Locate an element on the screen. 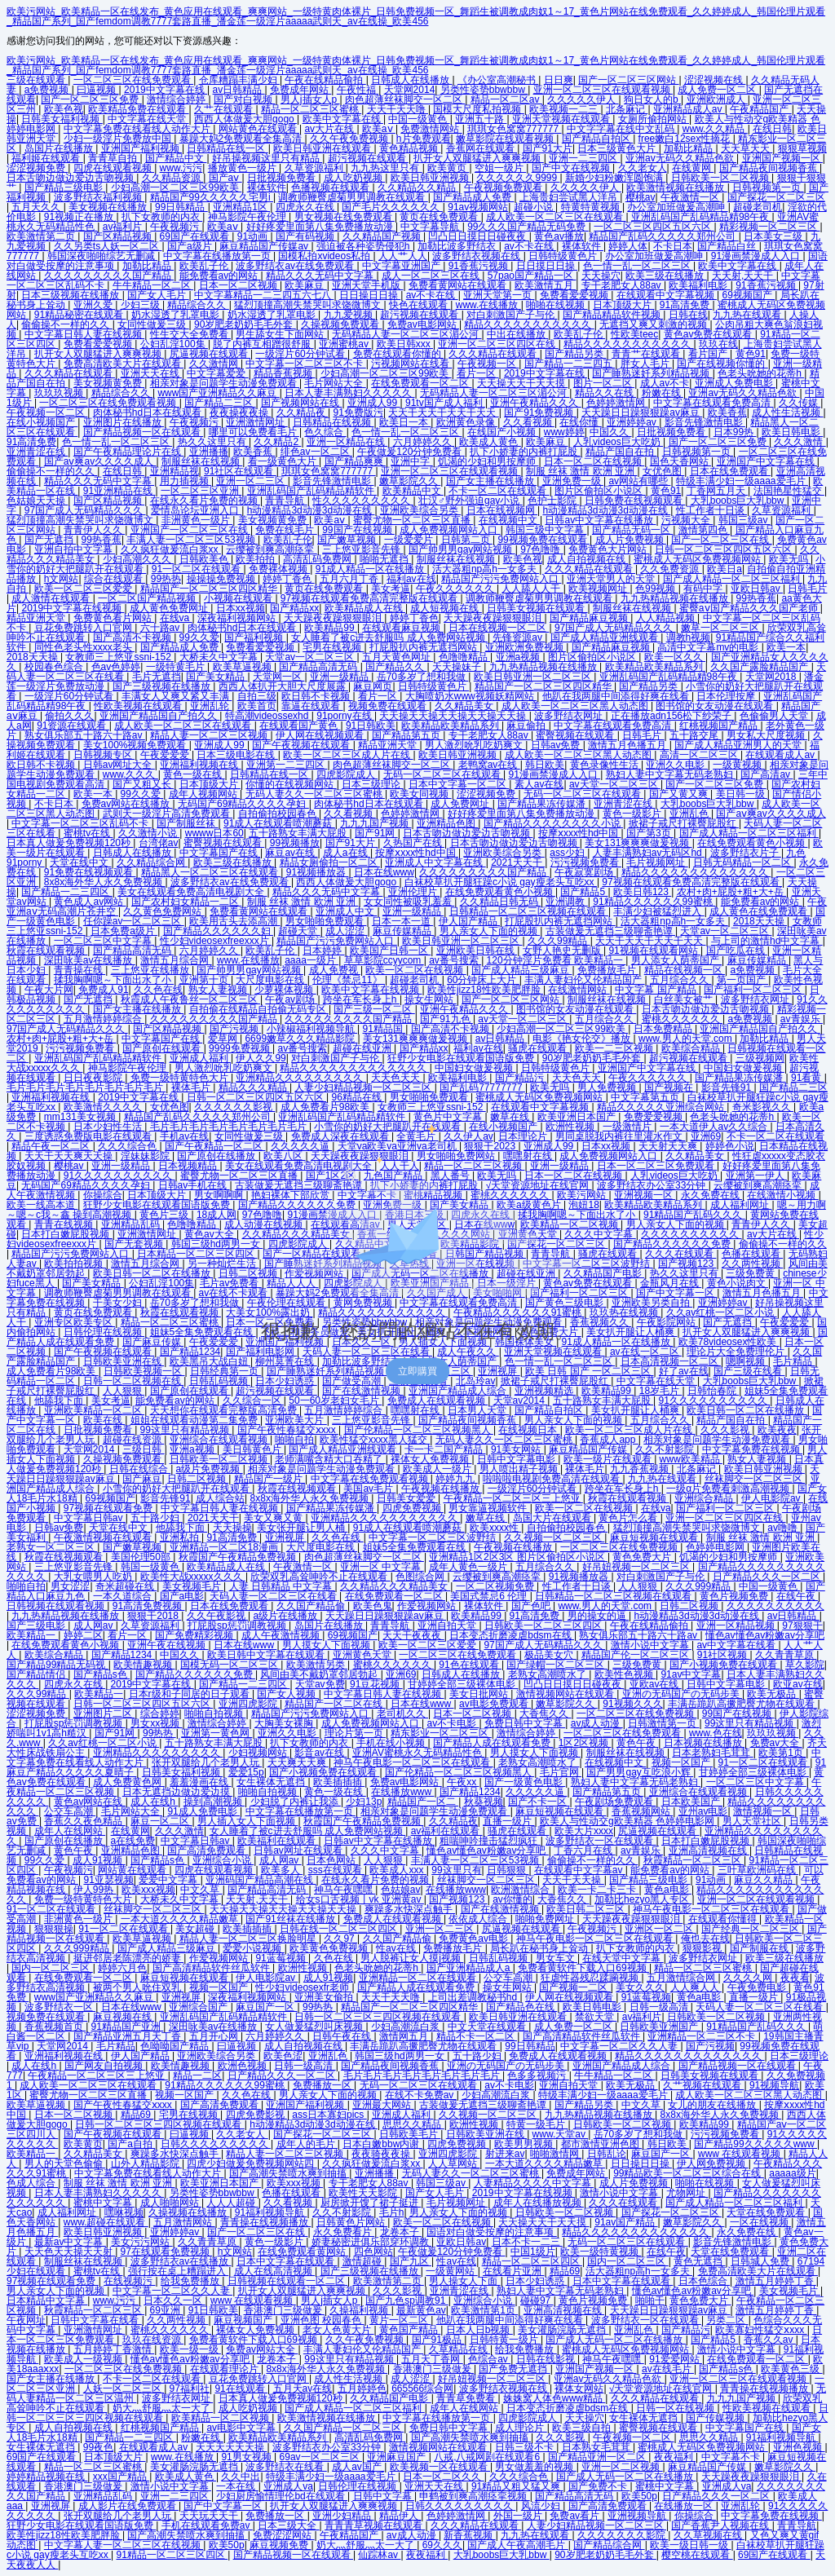  嫩草在线 is located at coordinates (511, 1117).